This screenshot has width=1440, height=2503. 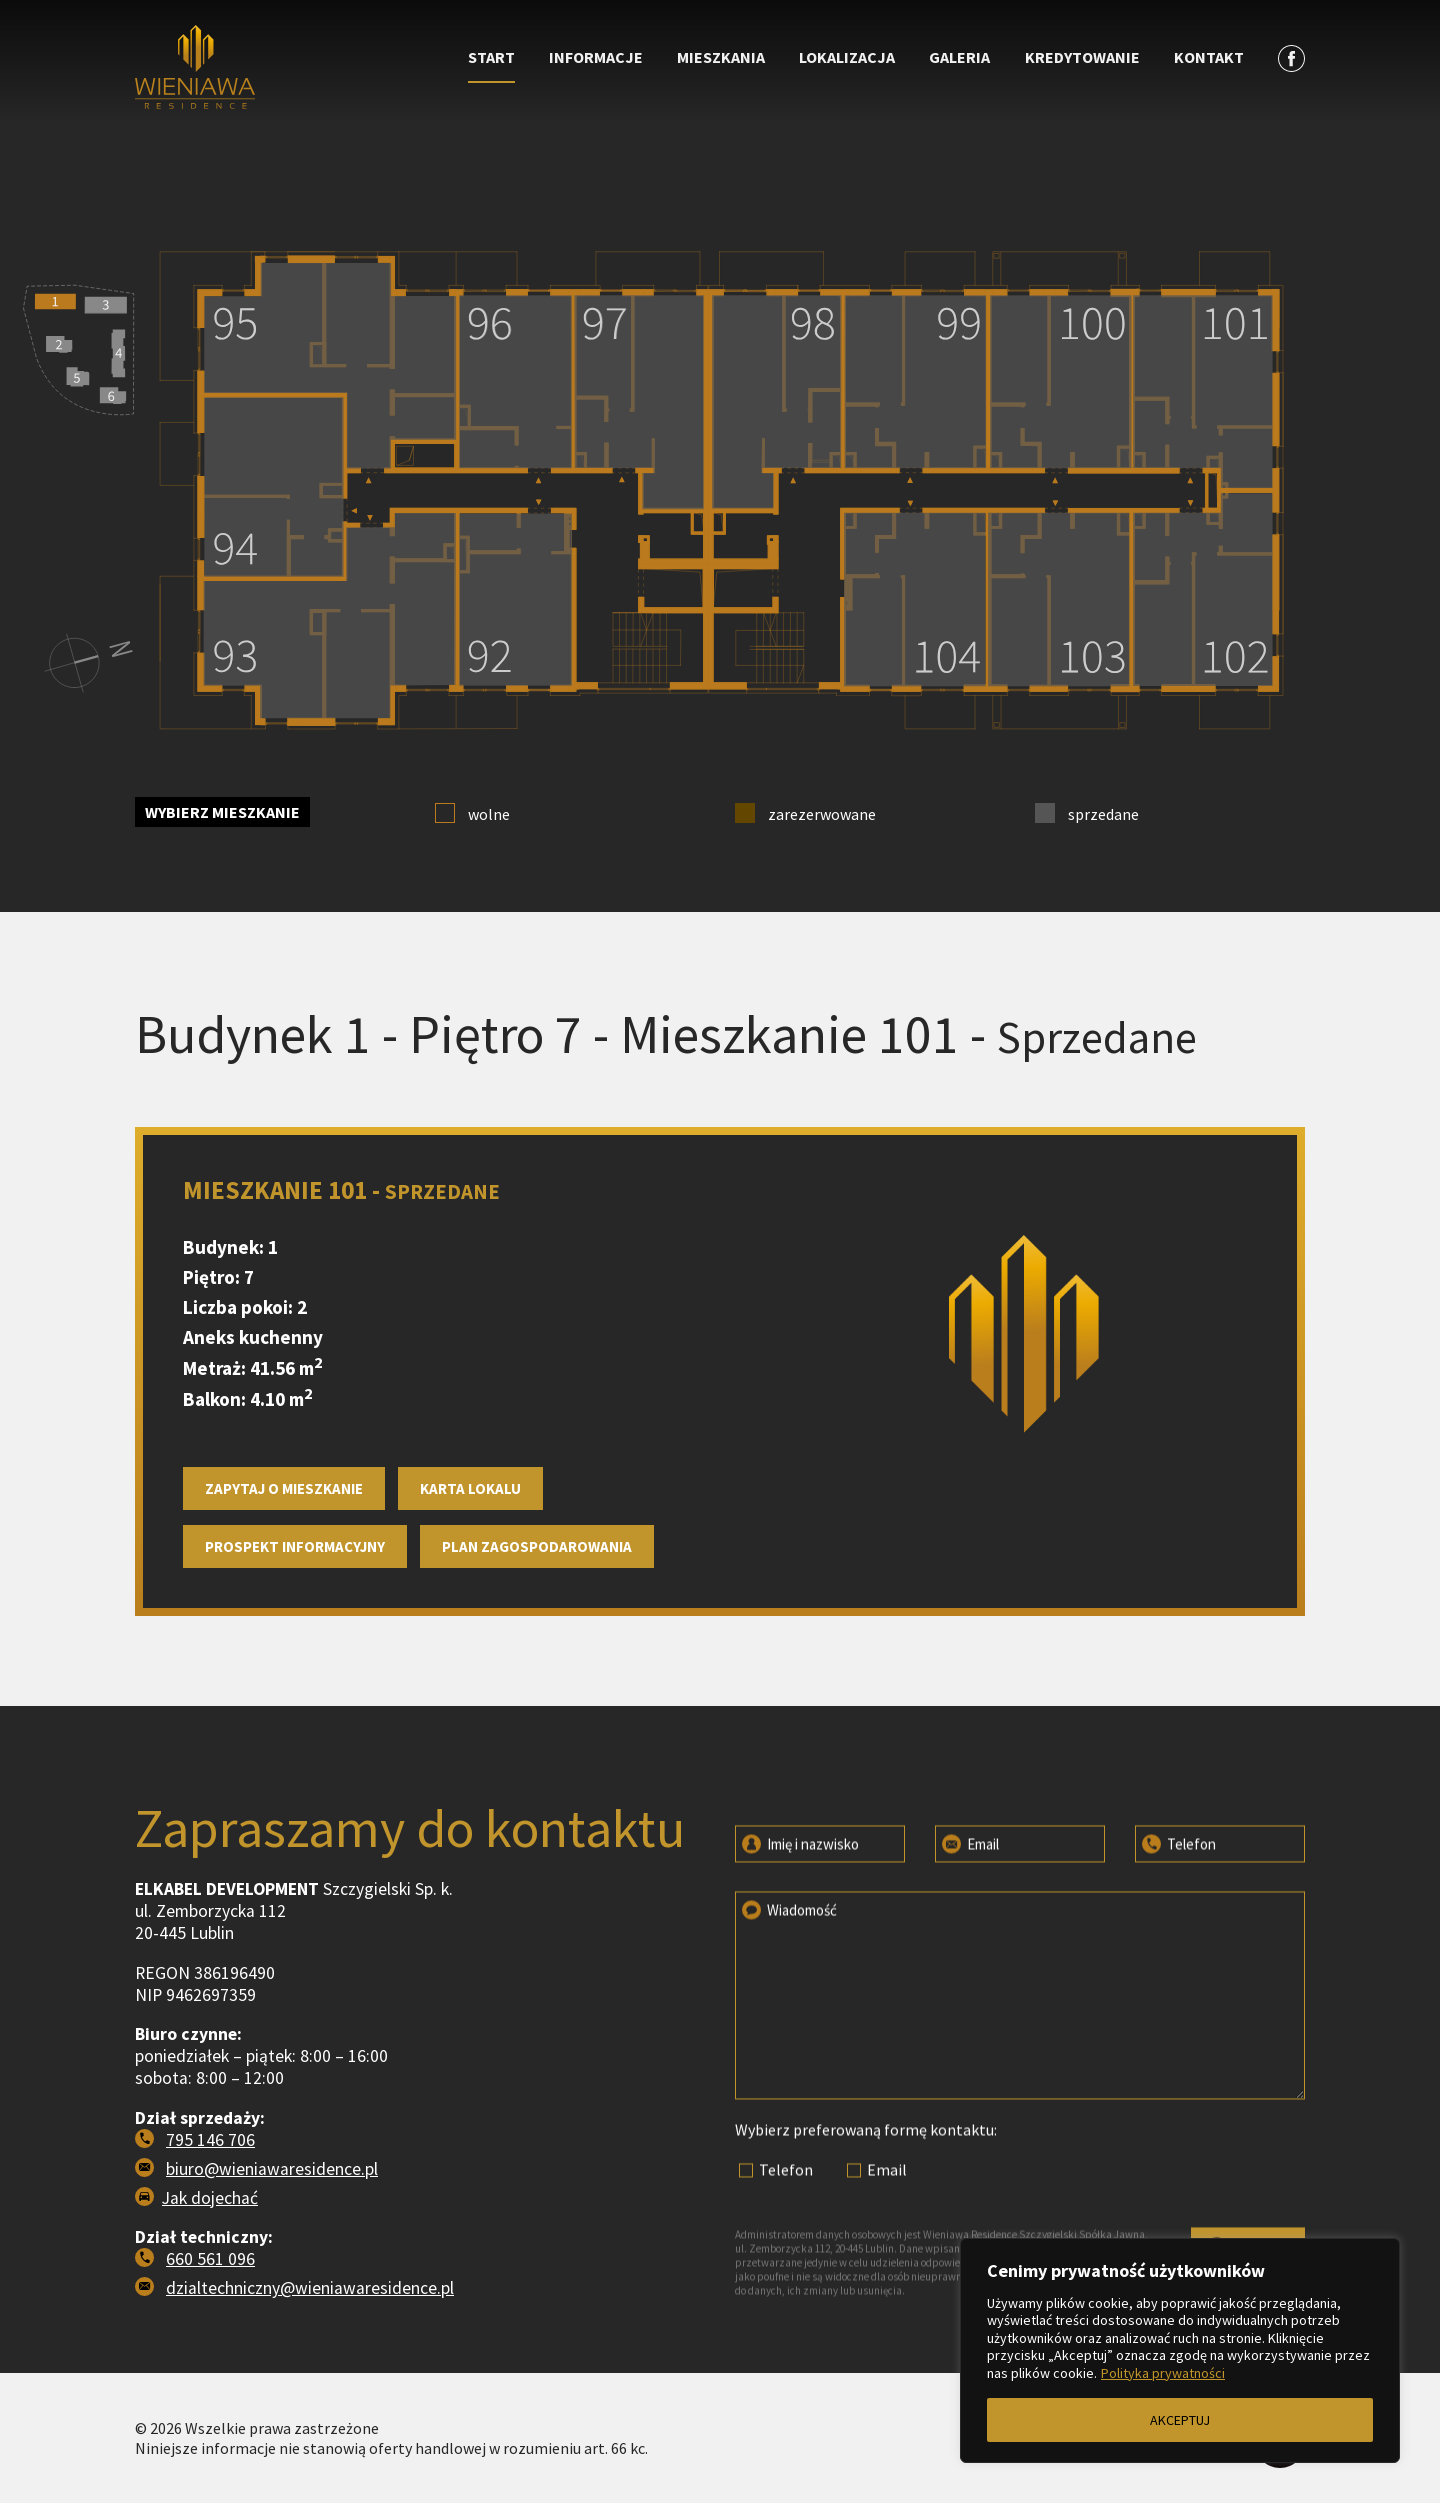 What do you see at coordinates (959, 57) in the screenshot?
I see `Galeria` at bounding box center [959, 57].